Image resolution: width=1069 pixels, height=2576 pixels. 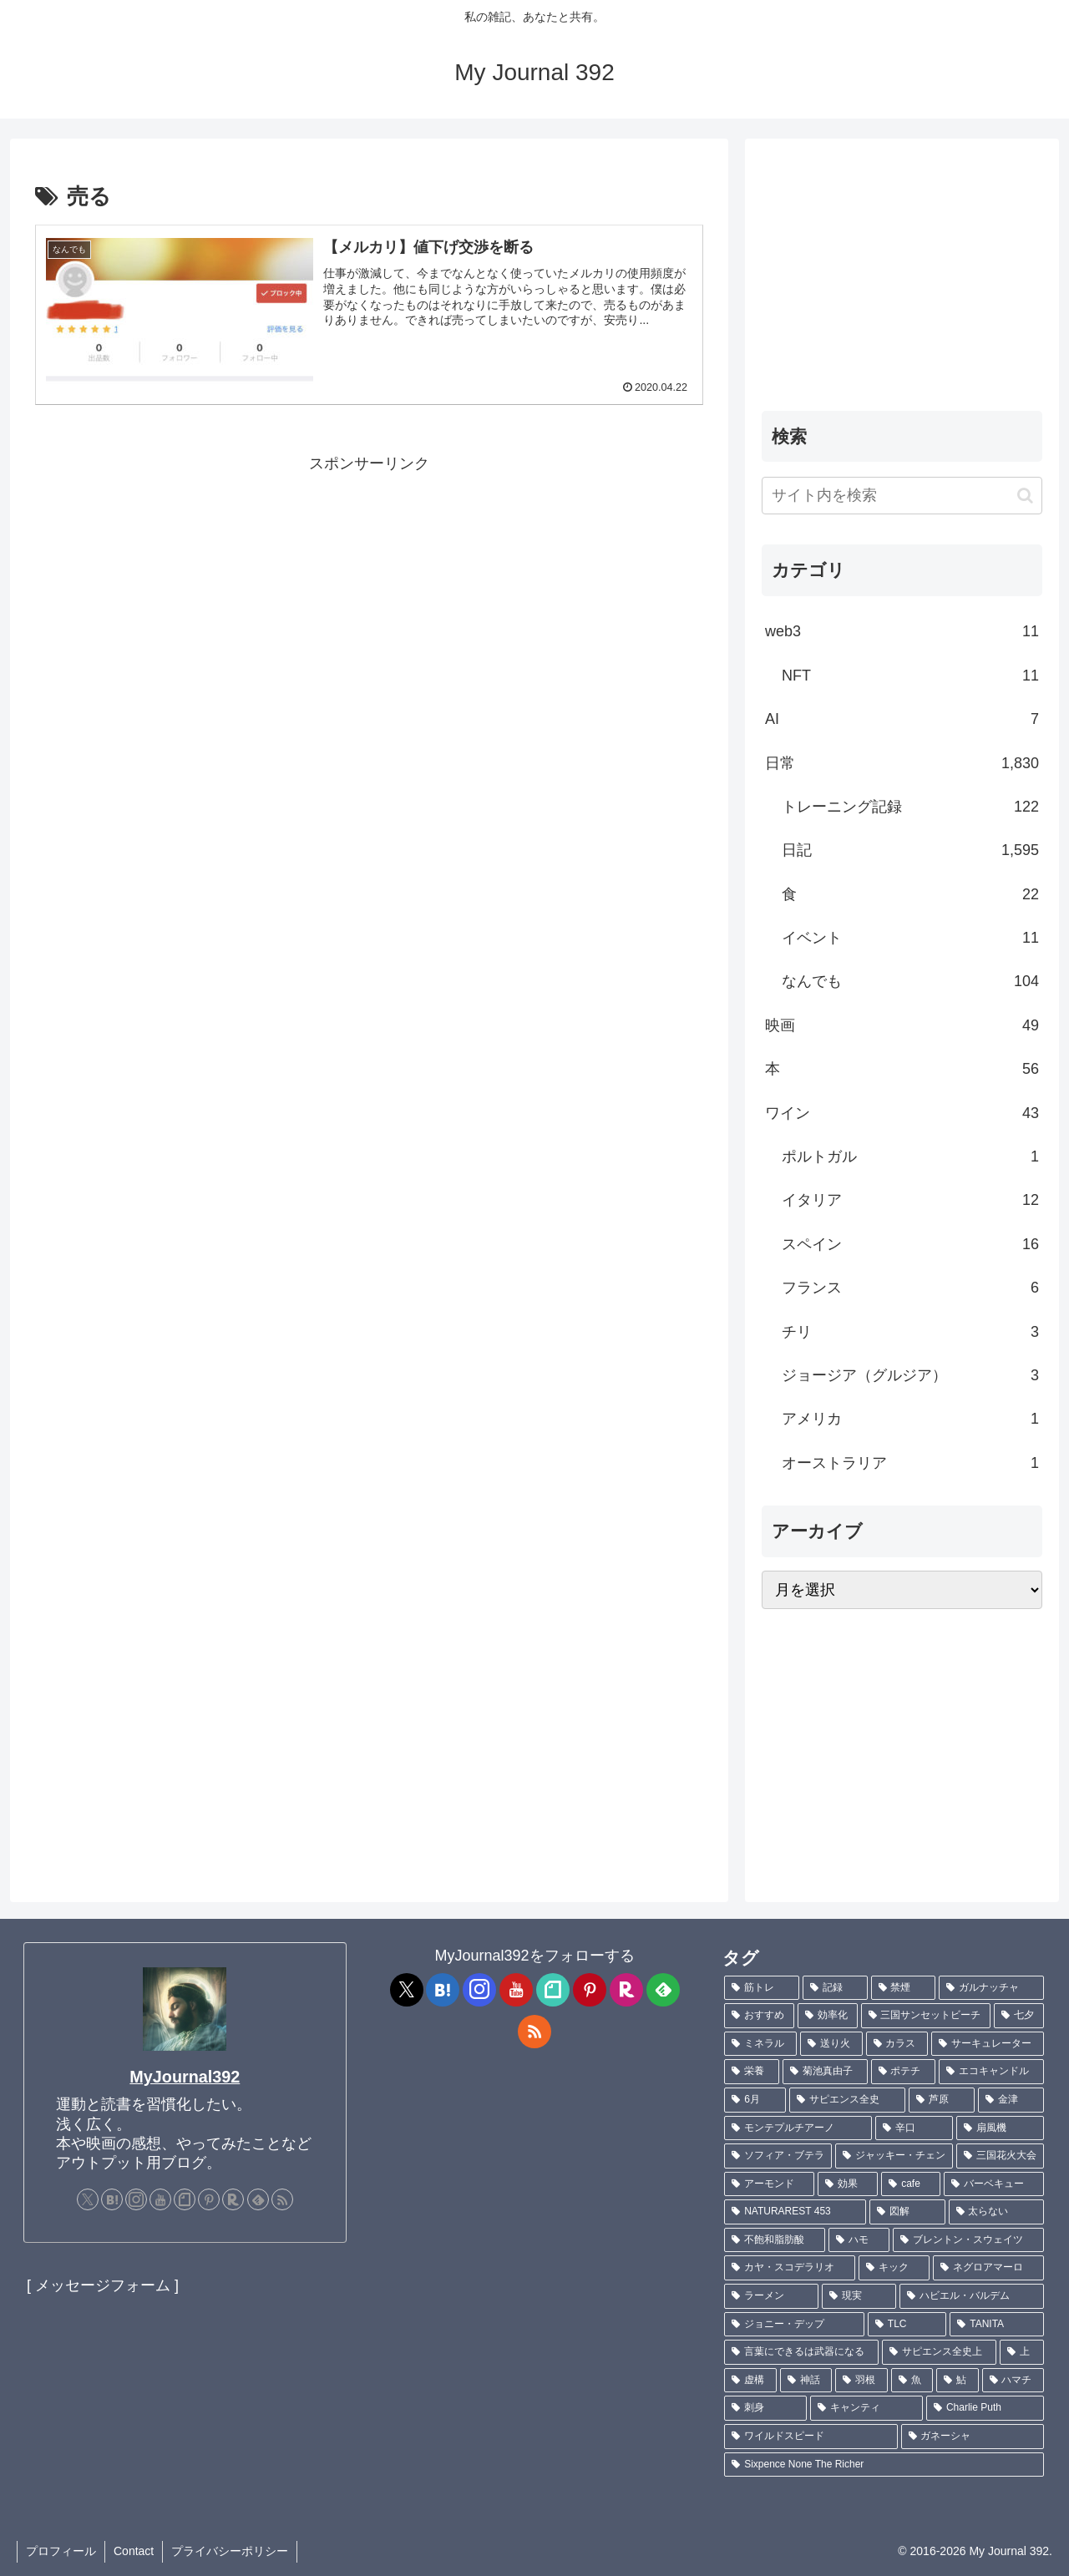 What do you see at coordinates (861, 2380) in the screenshot?
I see `[羽根 (1個の項目)]` at bounding box center [861, 2380].